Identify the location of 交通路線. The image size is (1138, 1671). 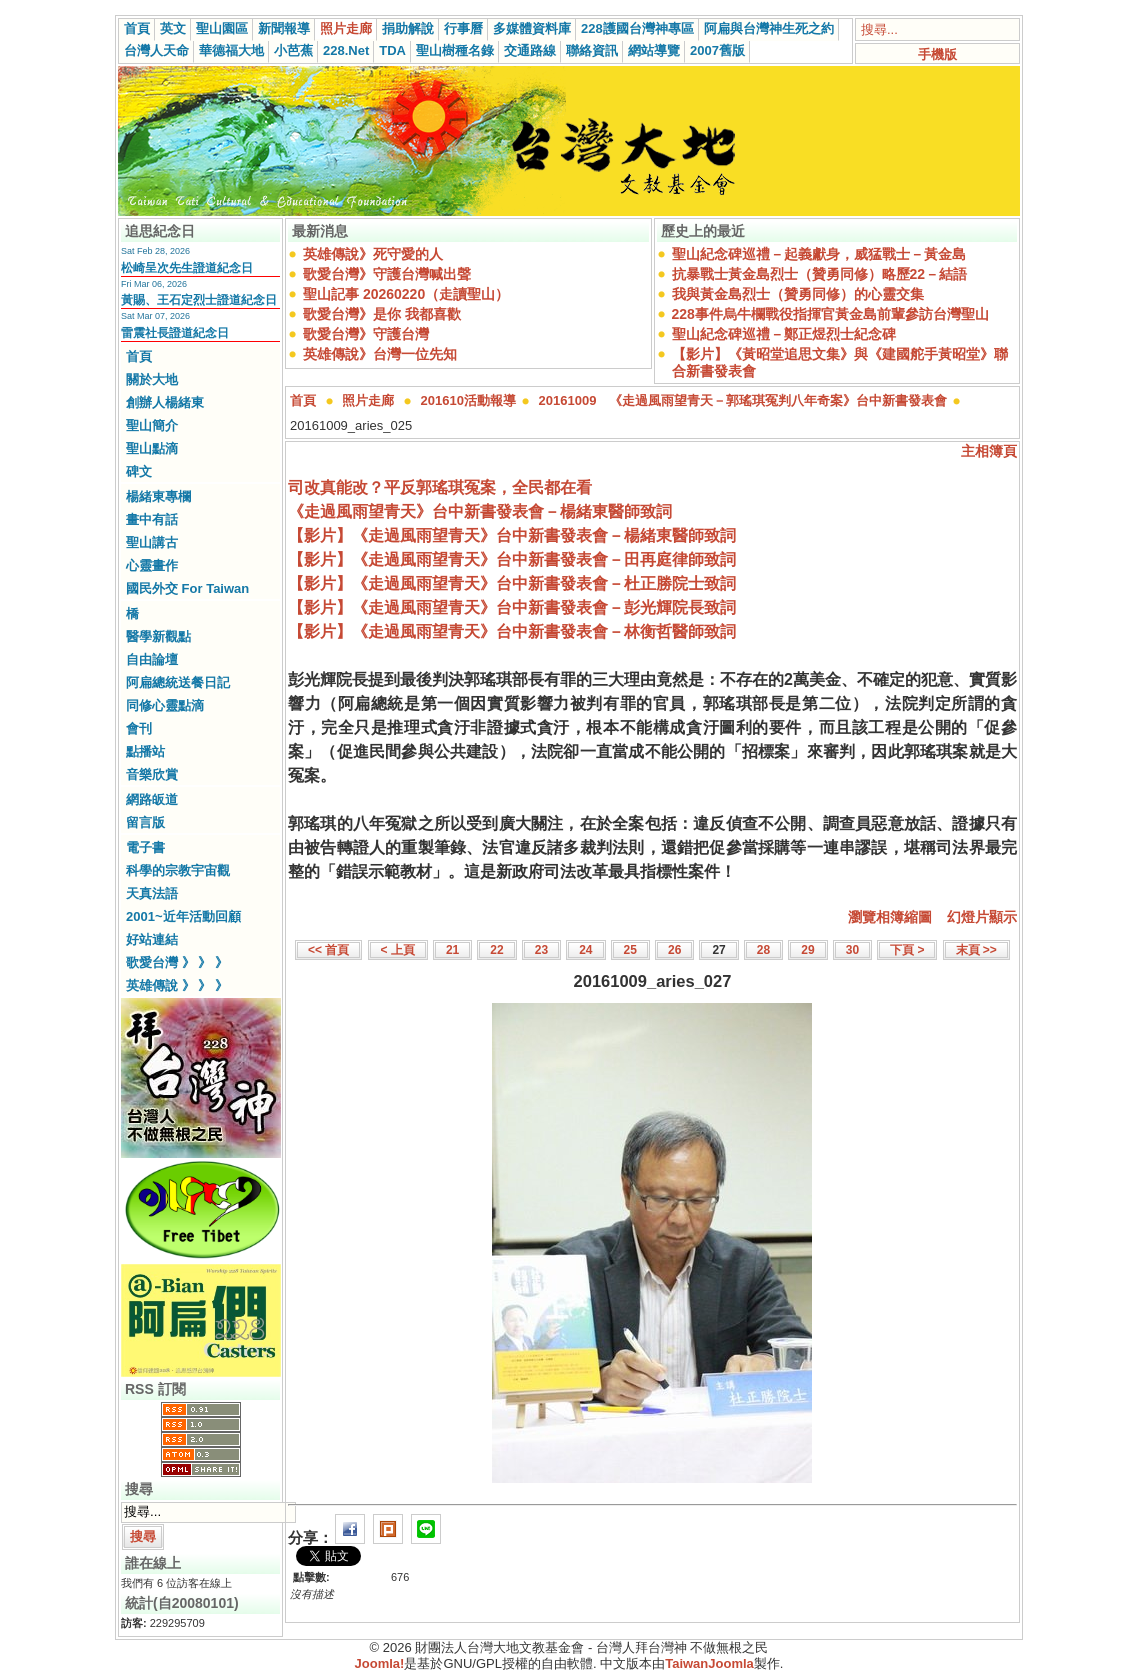
(530, 50).